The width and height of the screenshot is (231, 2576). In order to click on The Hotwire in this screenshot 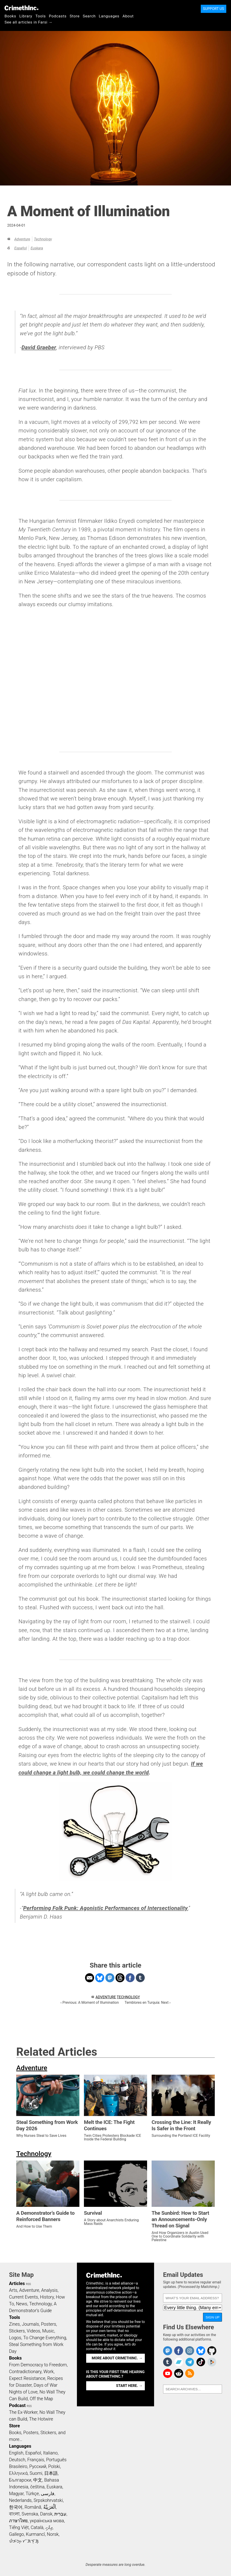, I will do `click(41, 2419)`.